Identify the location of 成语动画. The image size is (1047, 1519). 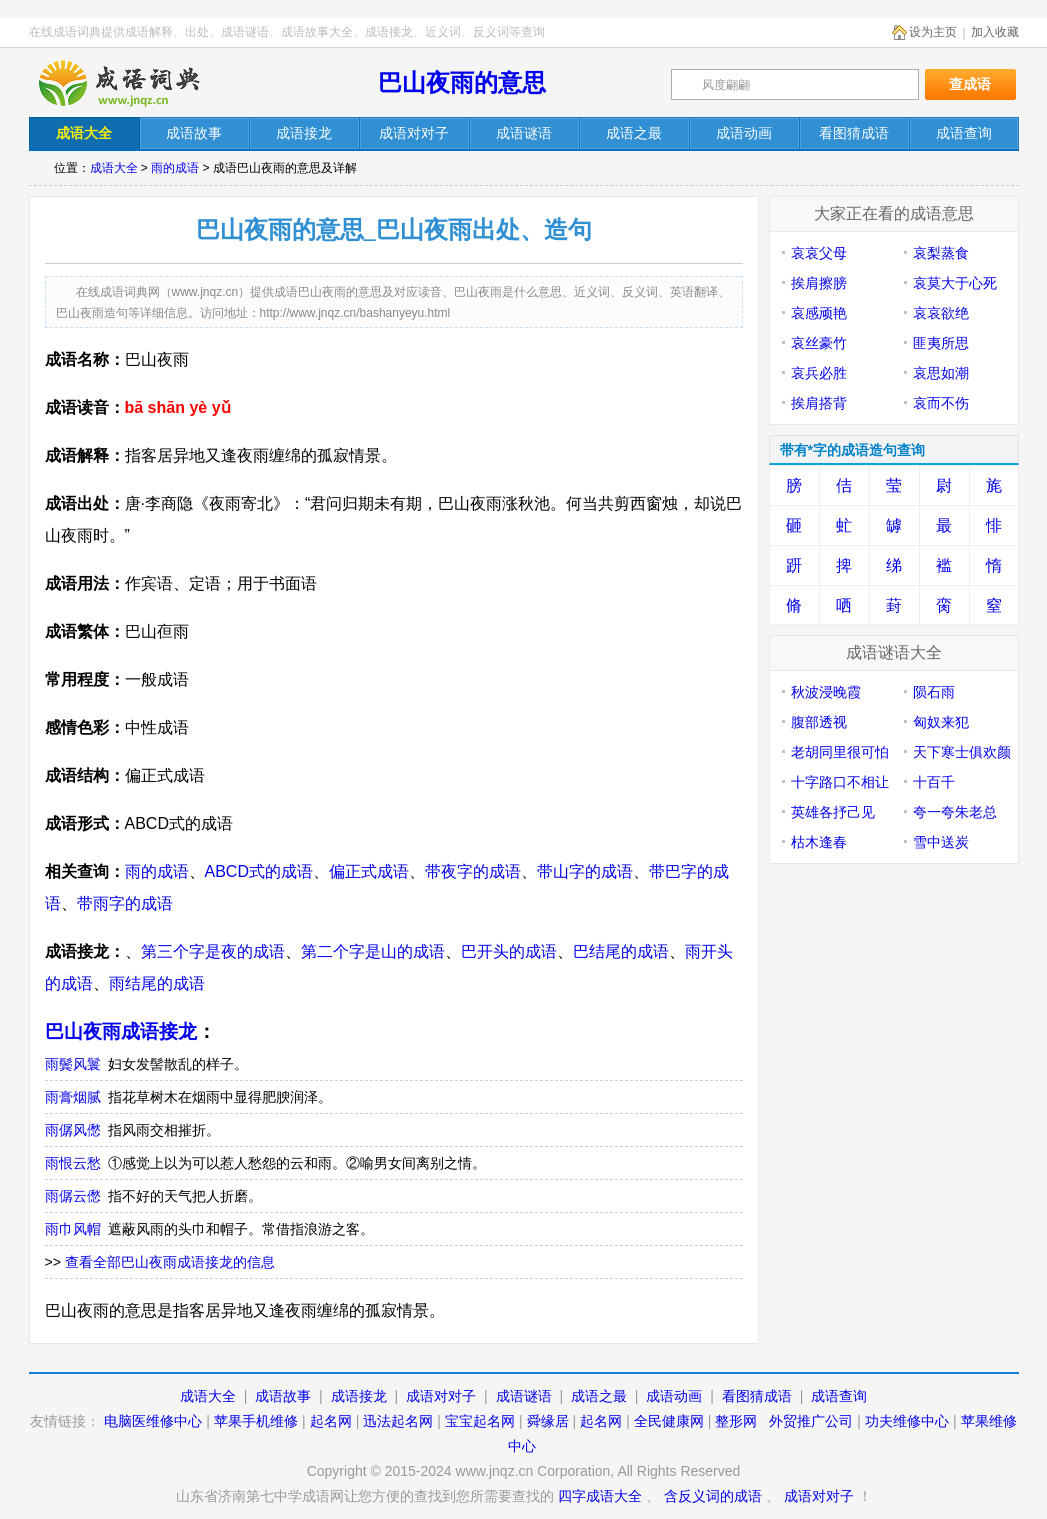
(674, 1396).